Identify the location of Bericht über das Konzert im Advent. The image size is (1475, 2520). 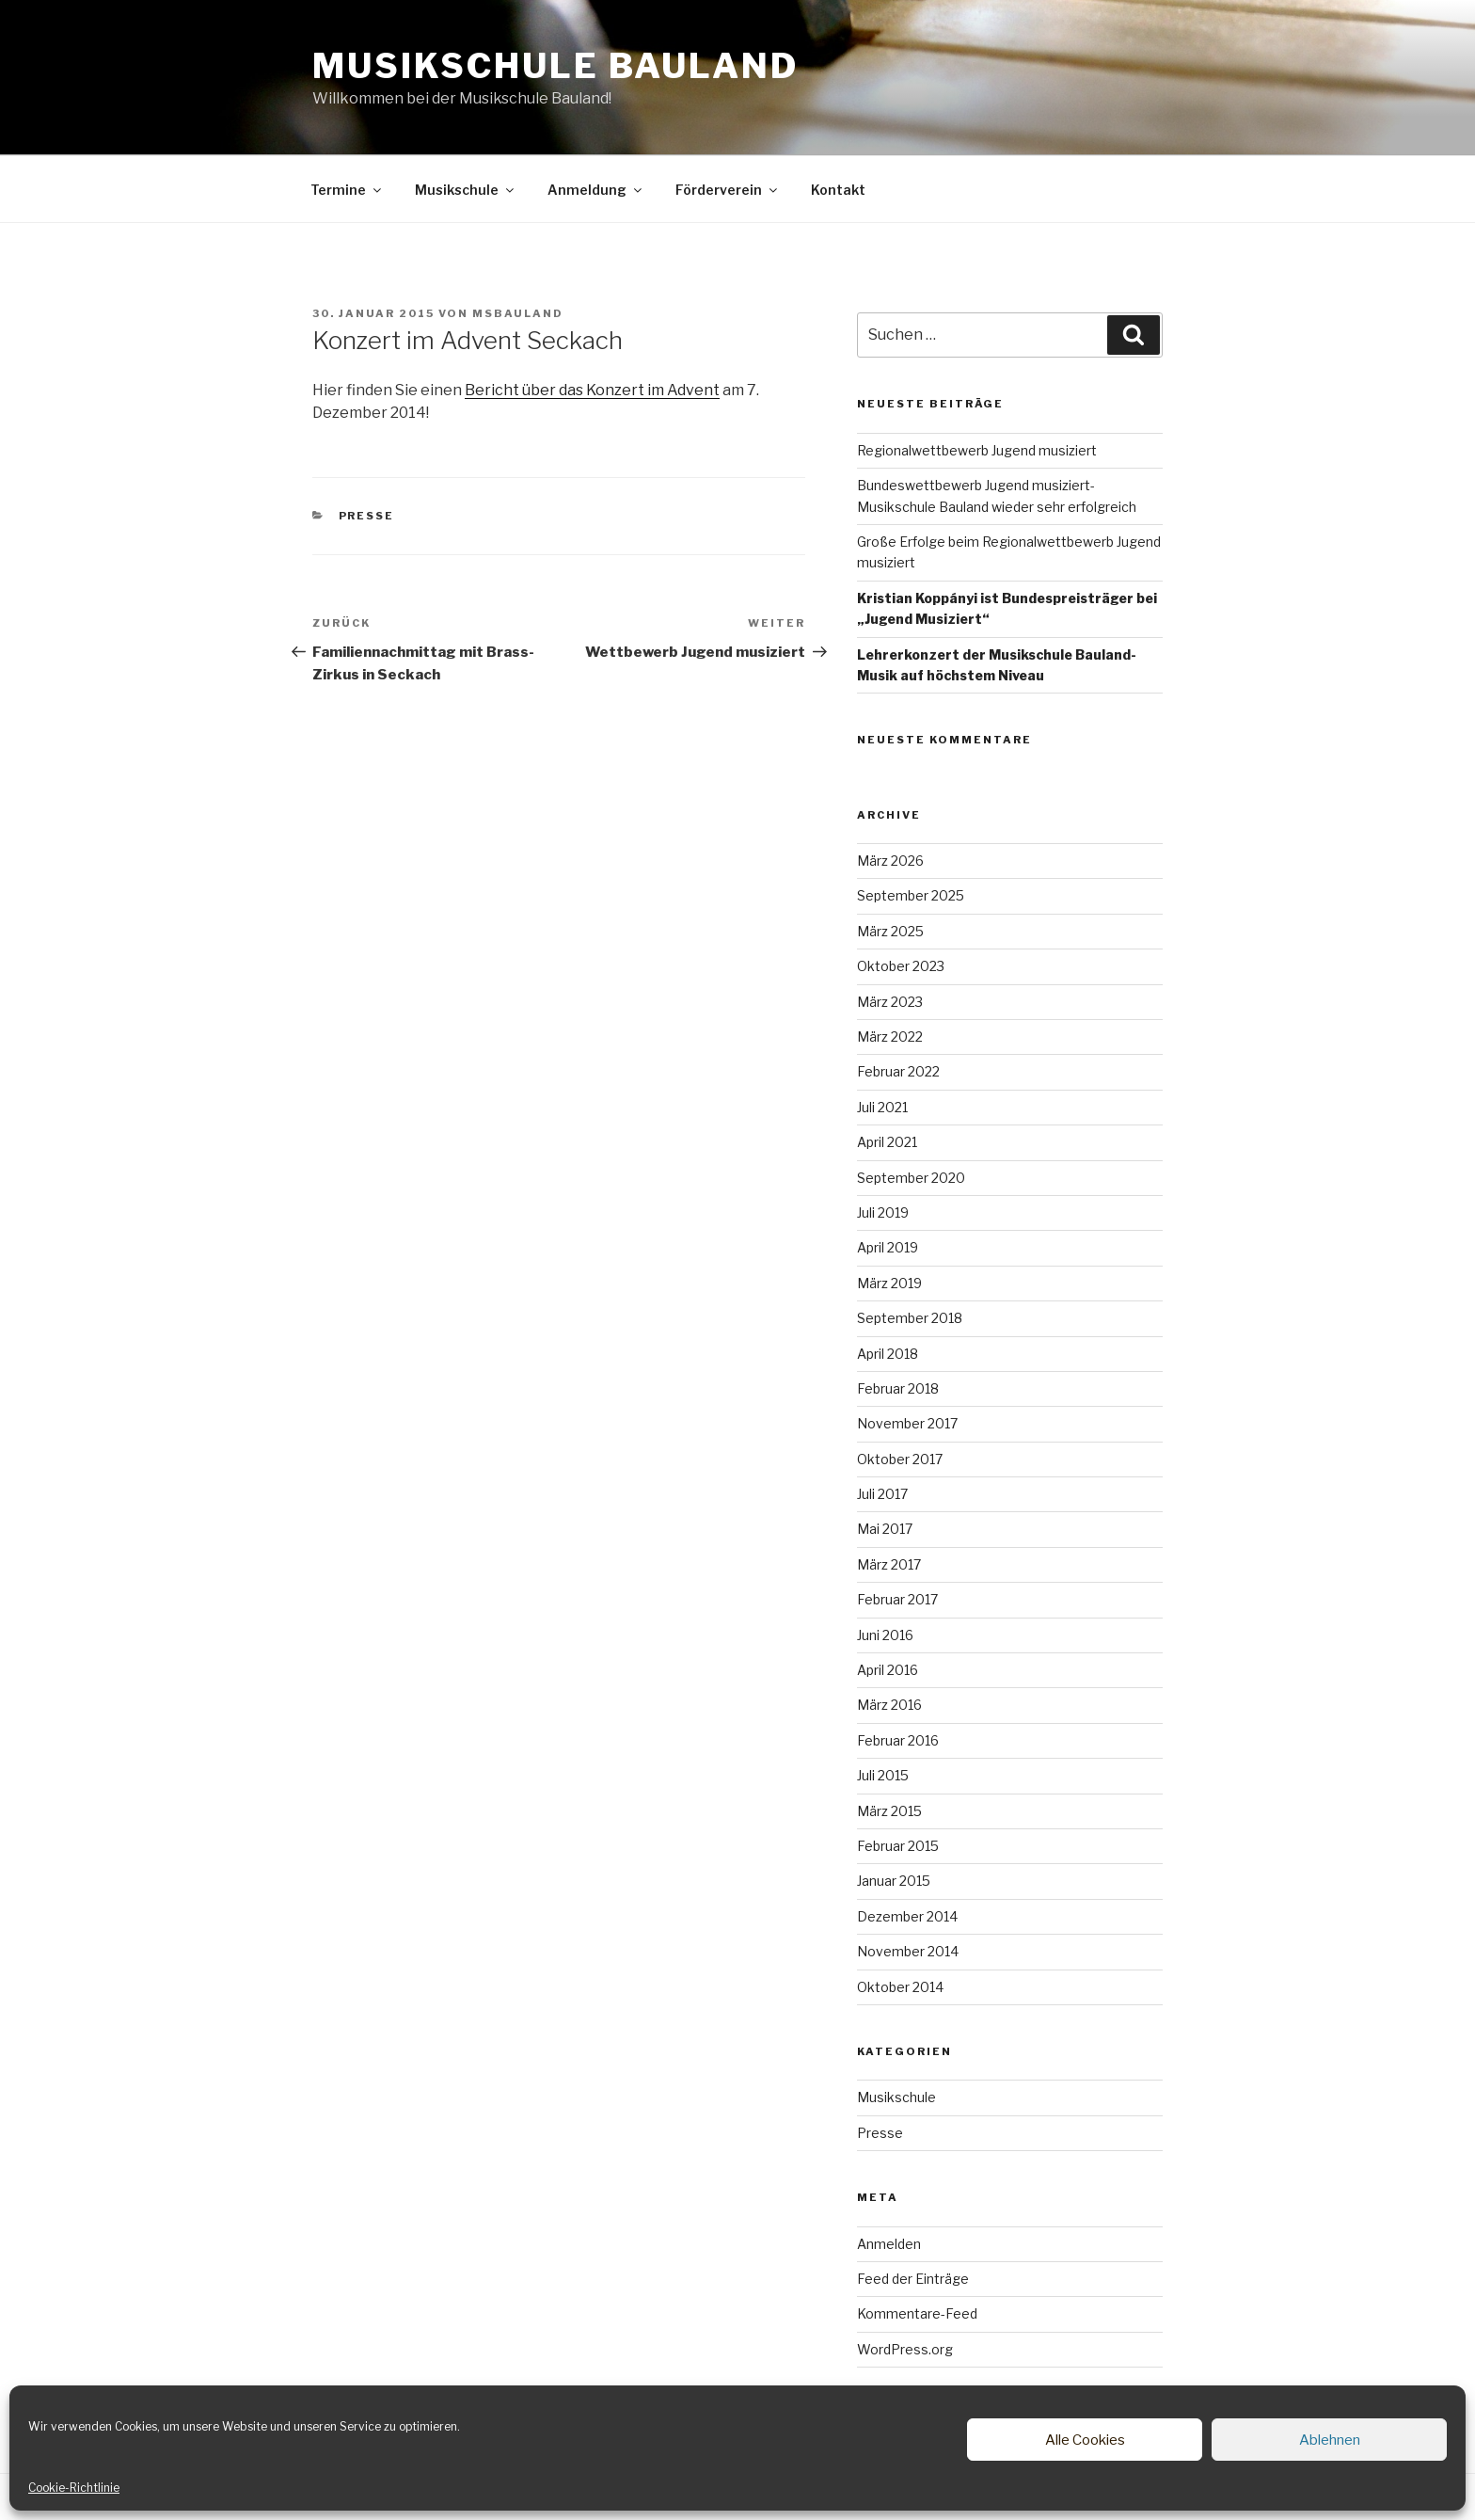
(592, 390).